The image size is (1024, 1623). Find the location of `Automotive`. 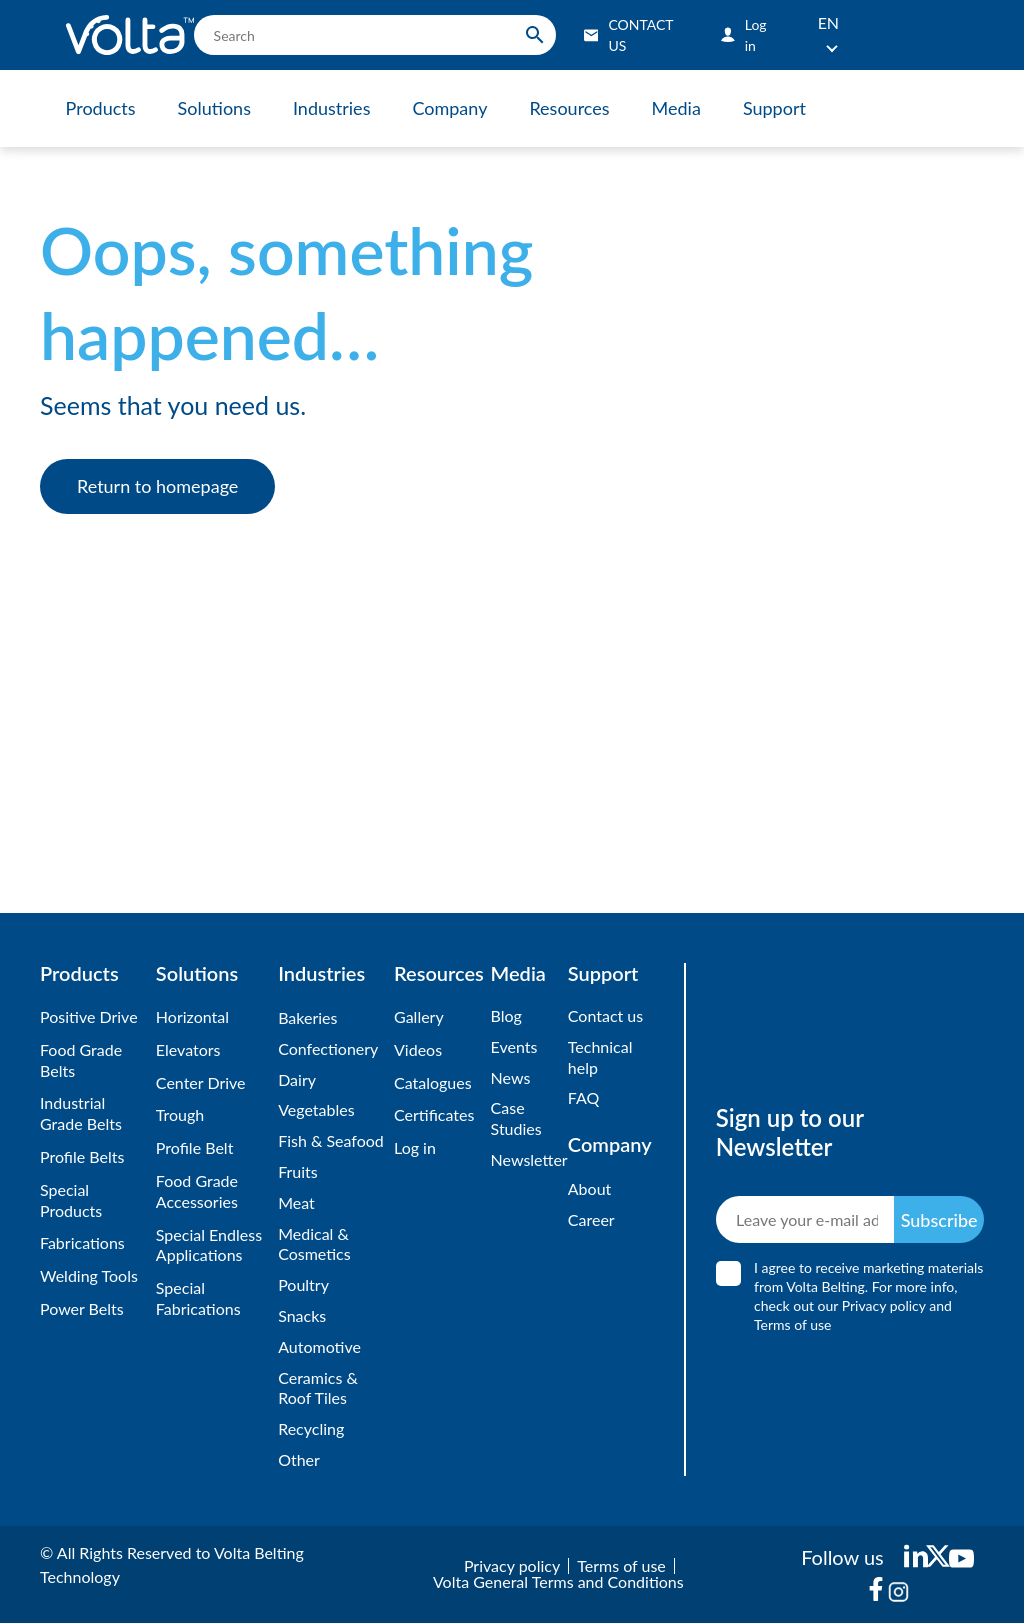

Automotive is located at coordinates (319, 1346).